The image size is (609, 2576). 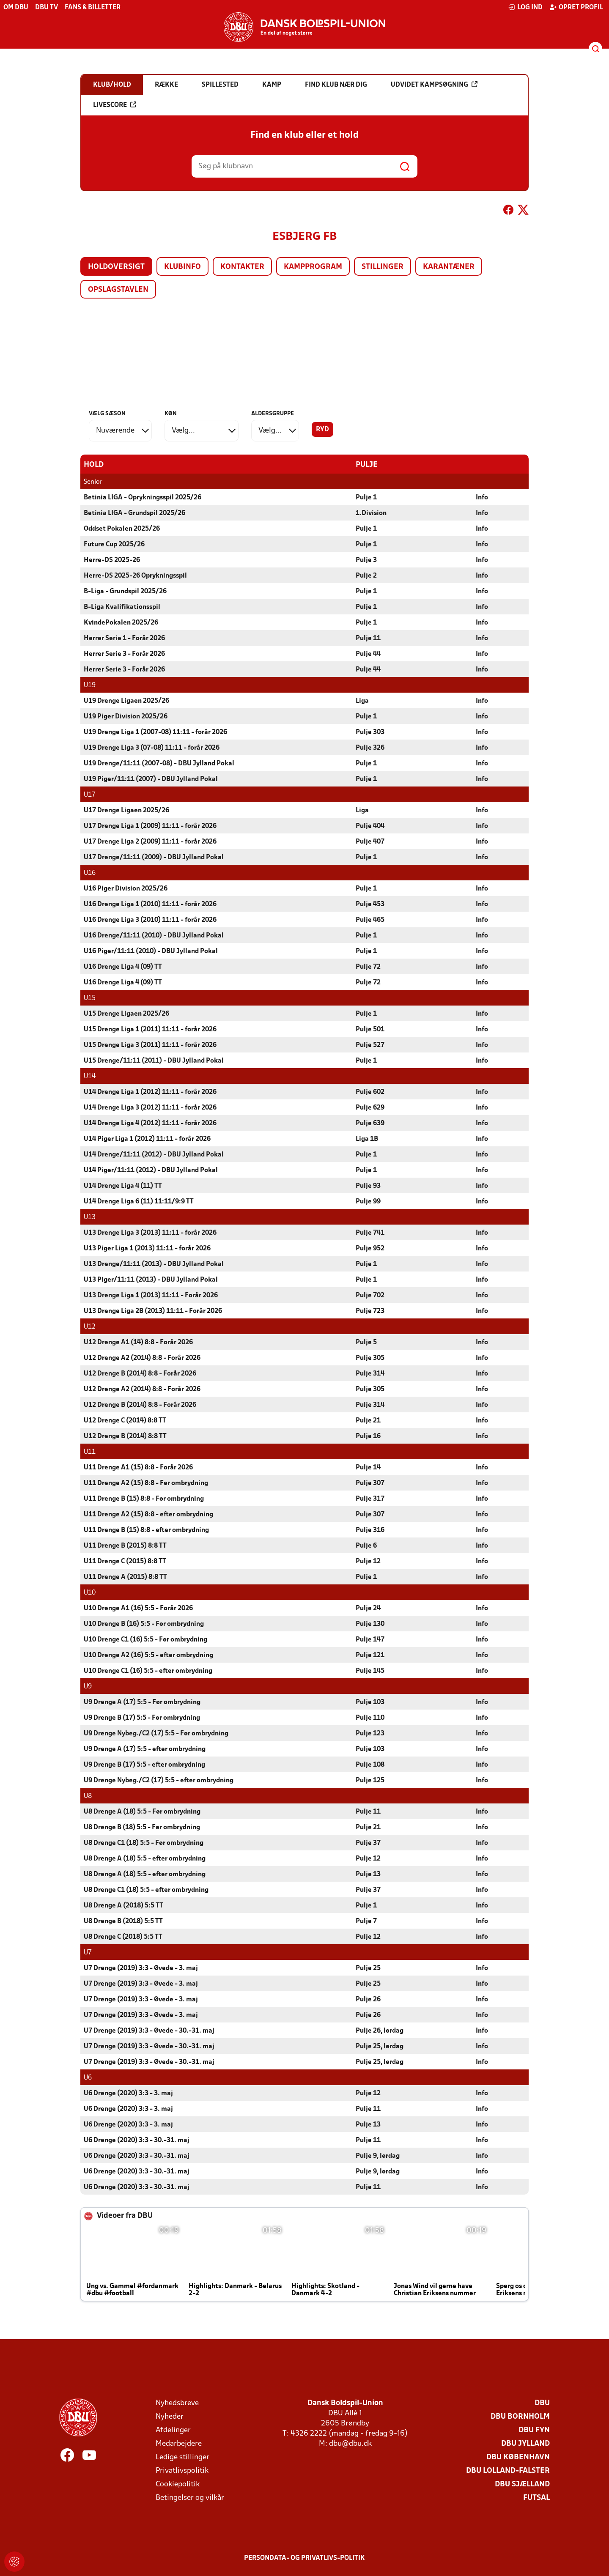 What do you see at coordinates (122, 529) in the screenshot?
I see `Oddset Pokalen 2025/26` at bounding box center [122, 529].